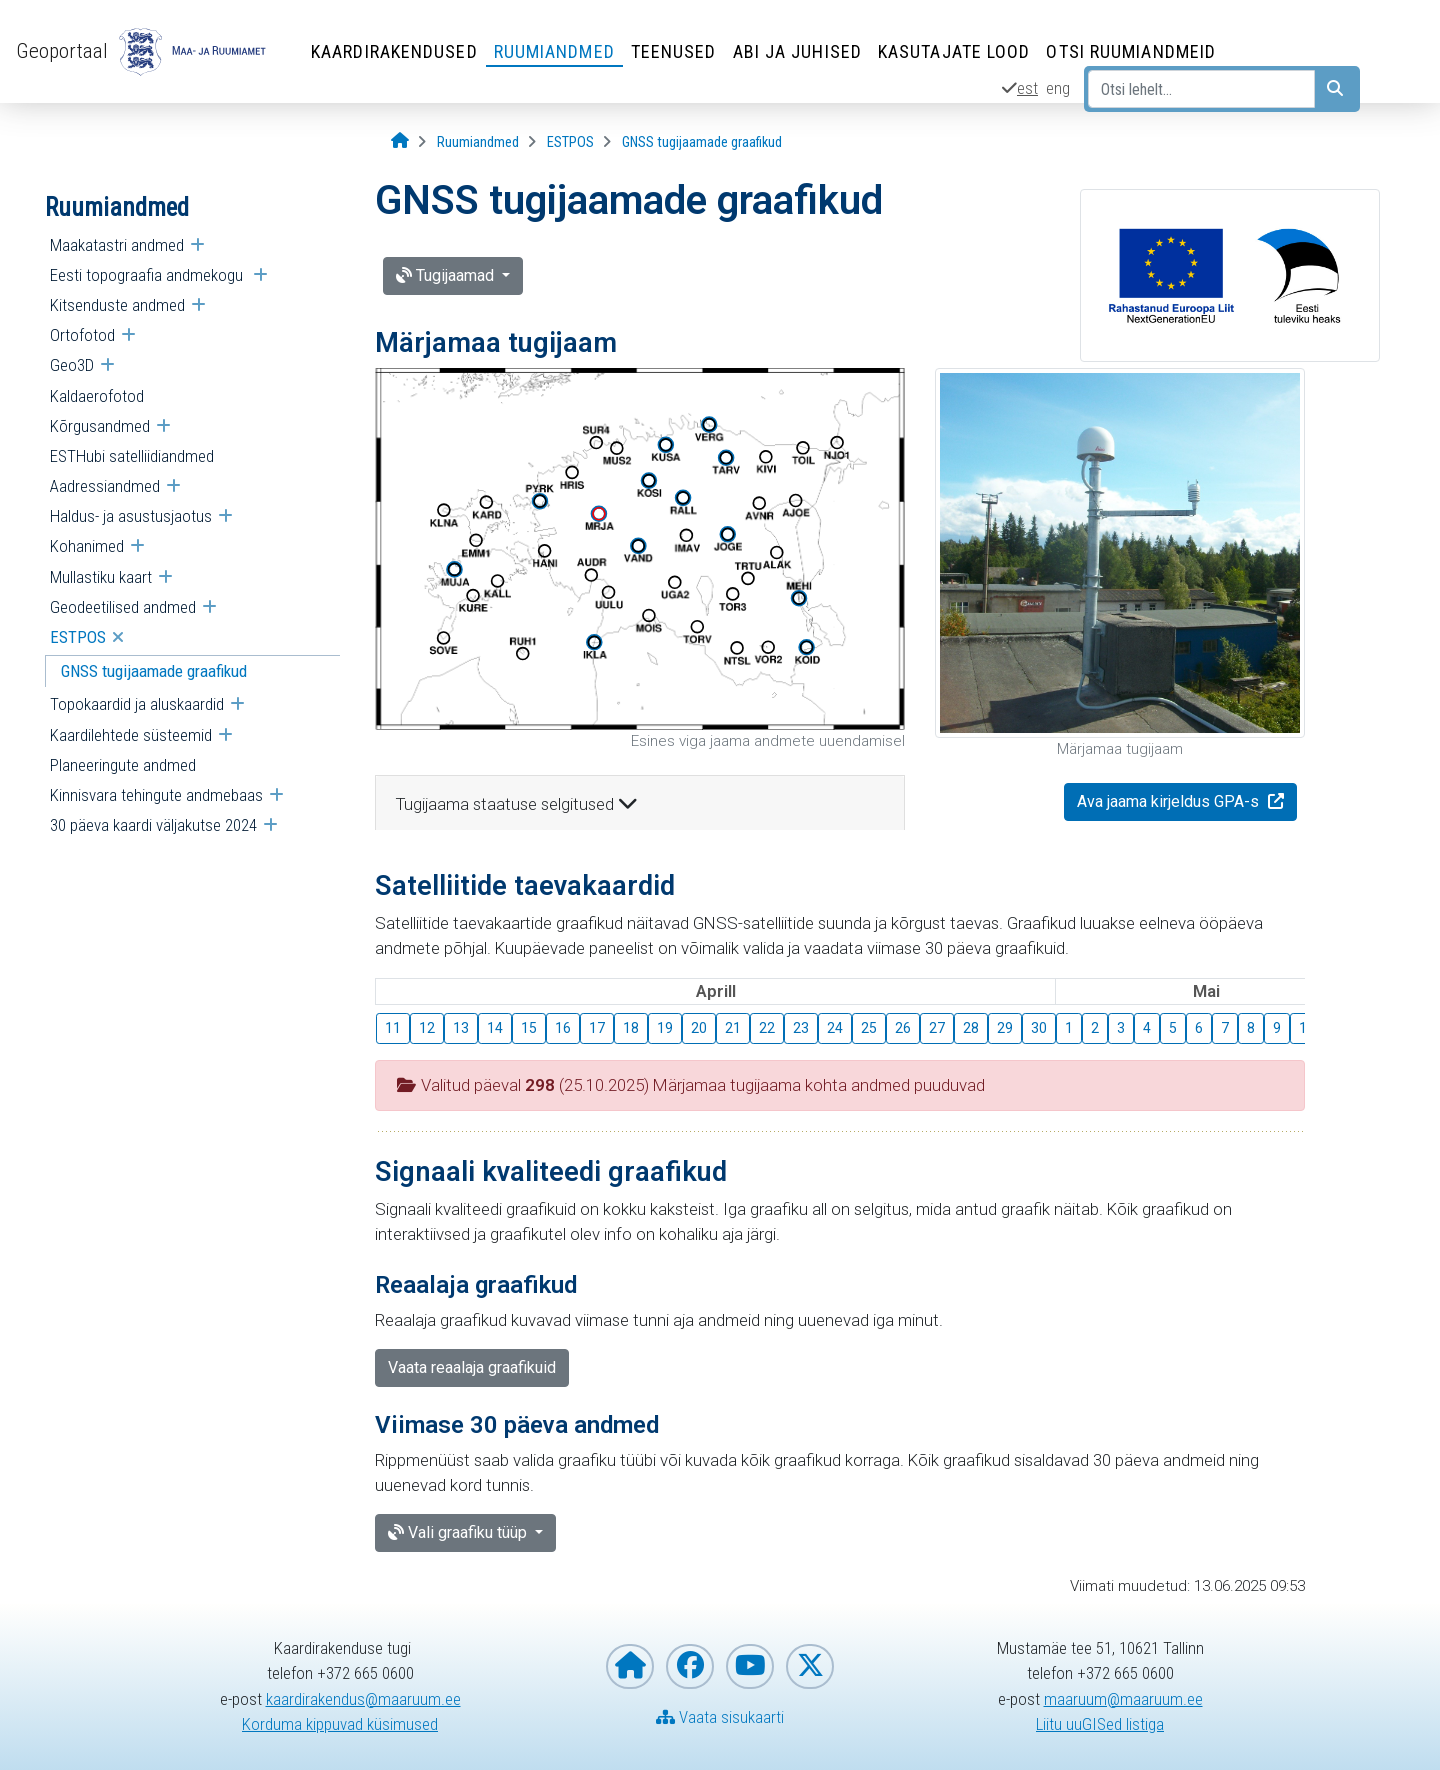  What do you see at coordinates (903, 1028) in the screenshot?
I see `26` at bounding box center [903, 1028].